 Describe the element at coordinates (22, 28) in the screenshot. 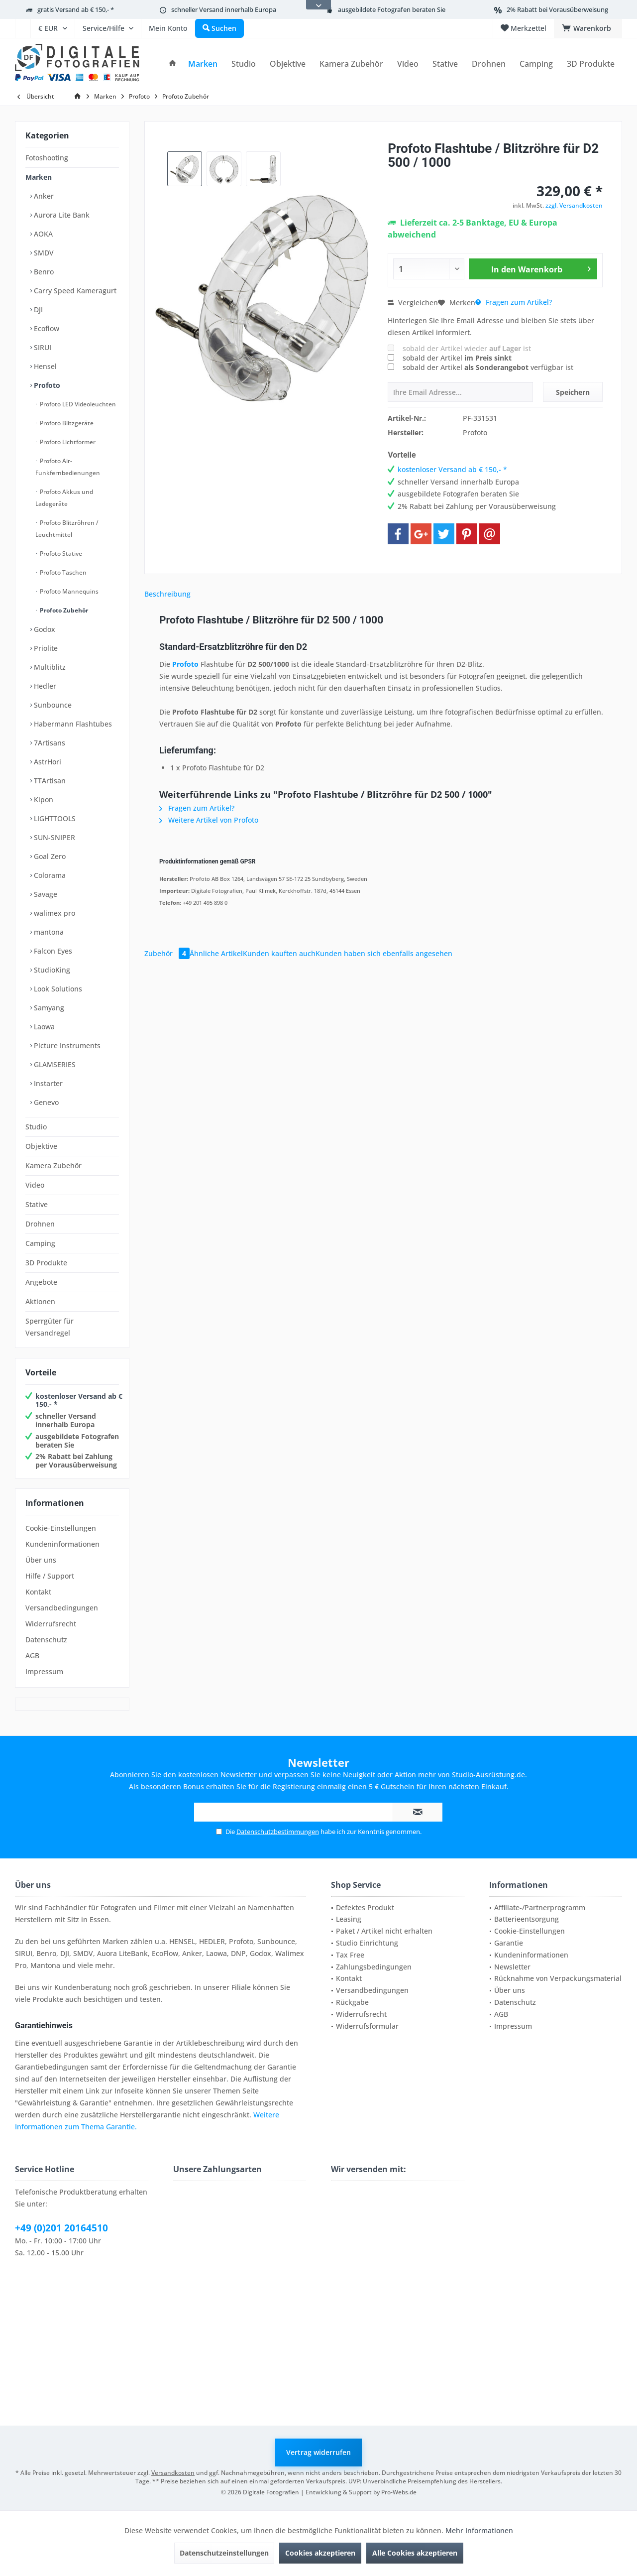

I see `[menuitem]` at that location.